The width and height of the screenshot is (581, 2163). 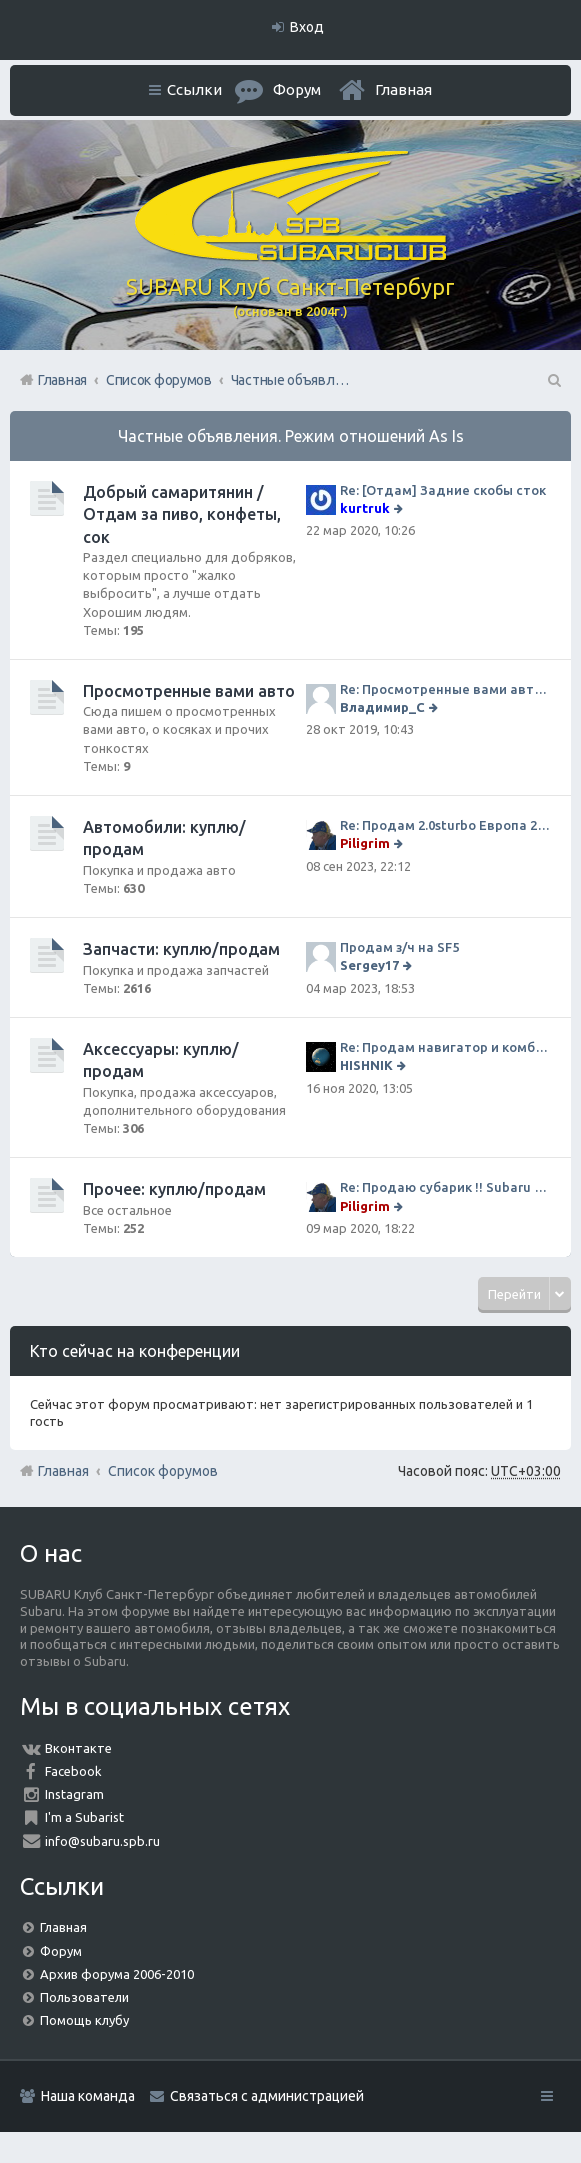 What do you see at coordinates (403, 89) in the screenshot?
I see `Главная` at bounding box center [403, 89].